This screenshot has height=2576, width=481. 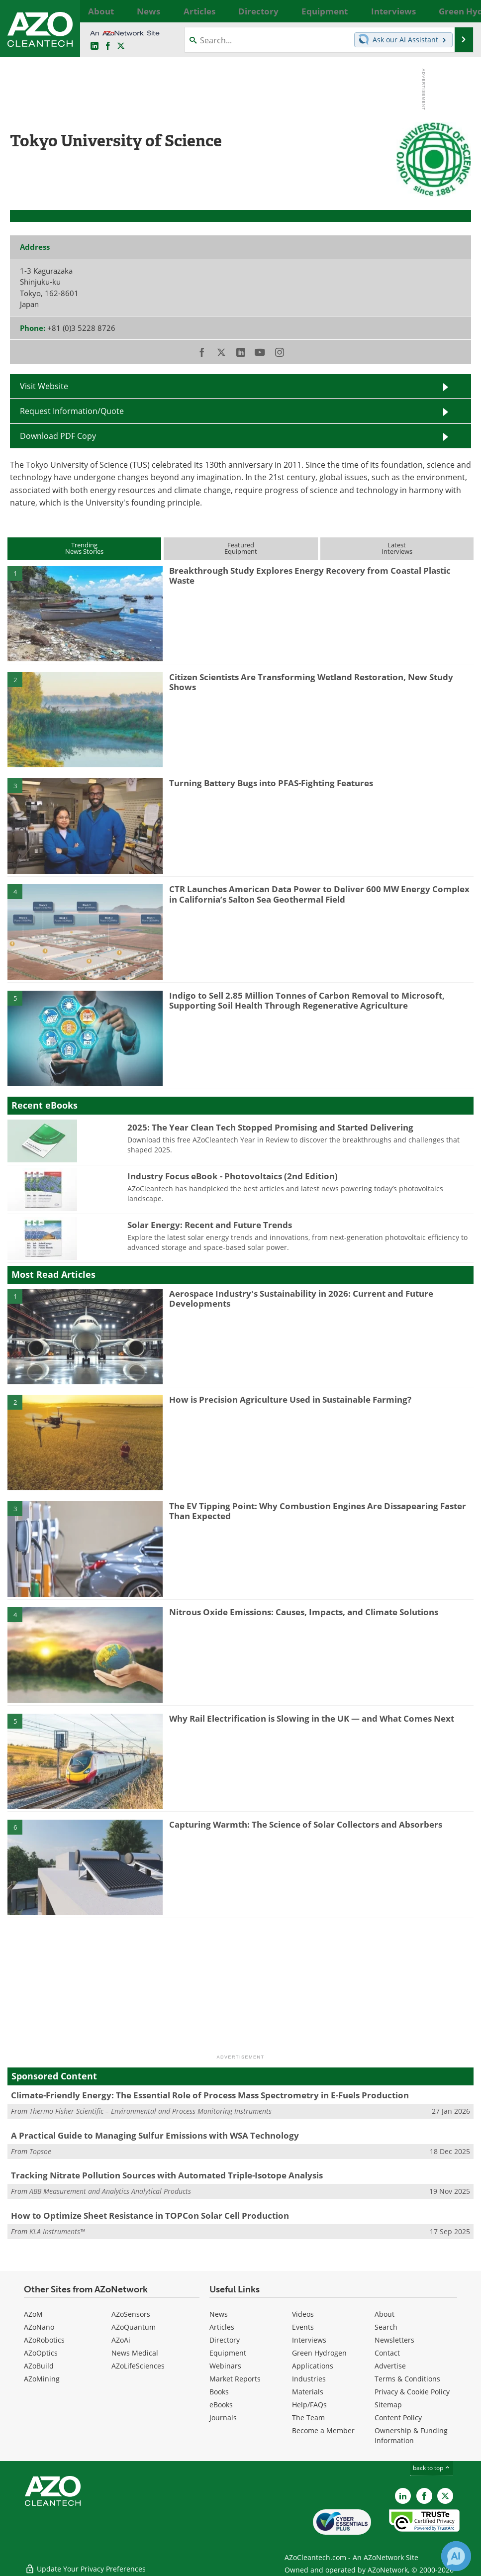 I want to click on Climate-Friendly Energy: The Essential Role of Process Mass Spectrometry in E-Fuels Production, so click(x=210, y=2095).